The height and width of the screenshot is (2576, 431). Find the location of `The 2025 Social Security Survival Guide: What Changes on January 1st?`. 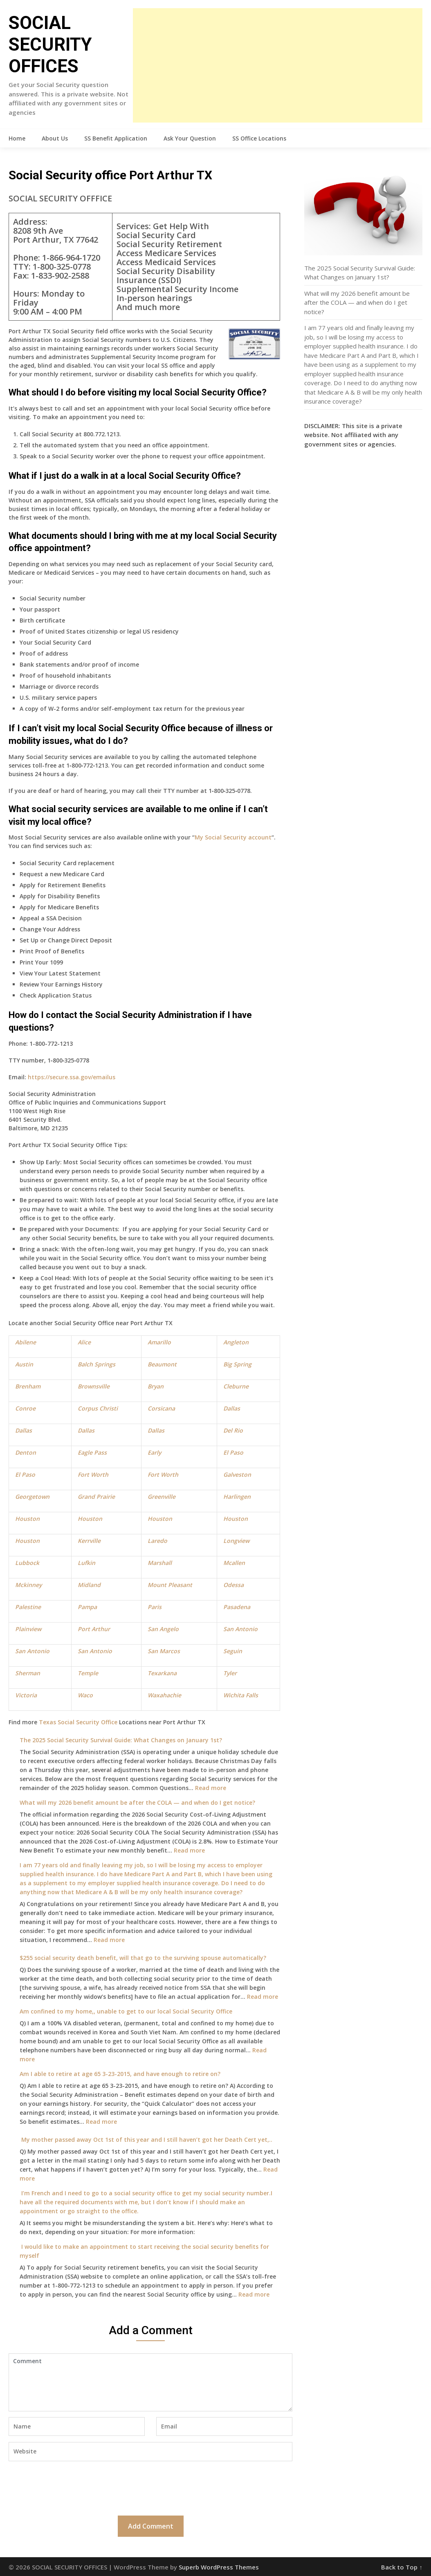

The 2025 Social Security Survival Guide: What Changes on January 1st? is located at coordinates (121, 1740).